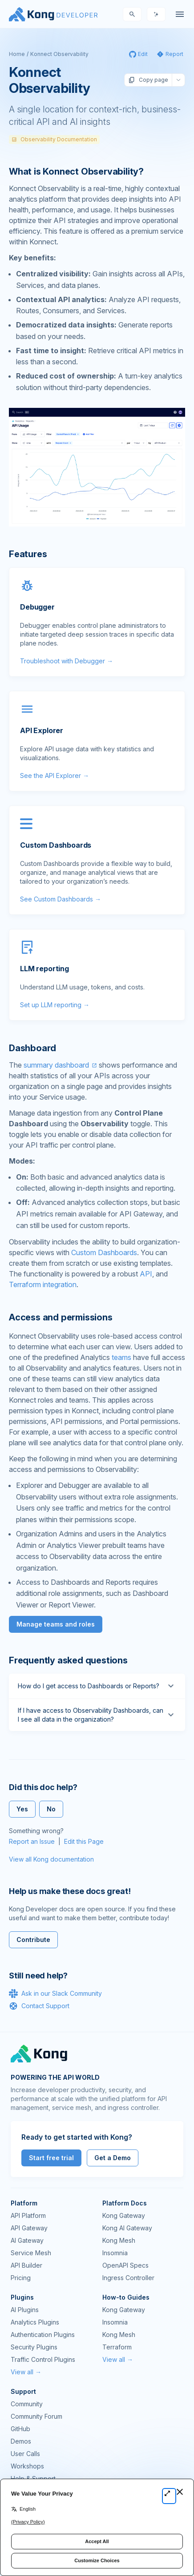  Describe the element at coordinates (36, 2416) in the screenshot. I see `Community Forum` at that location.